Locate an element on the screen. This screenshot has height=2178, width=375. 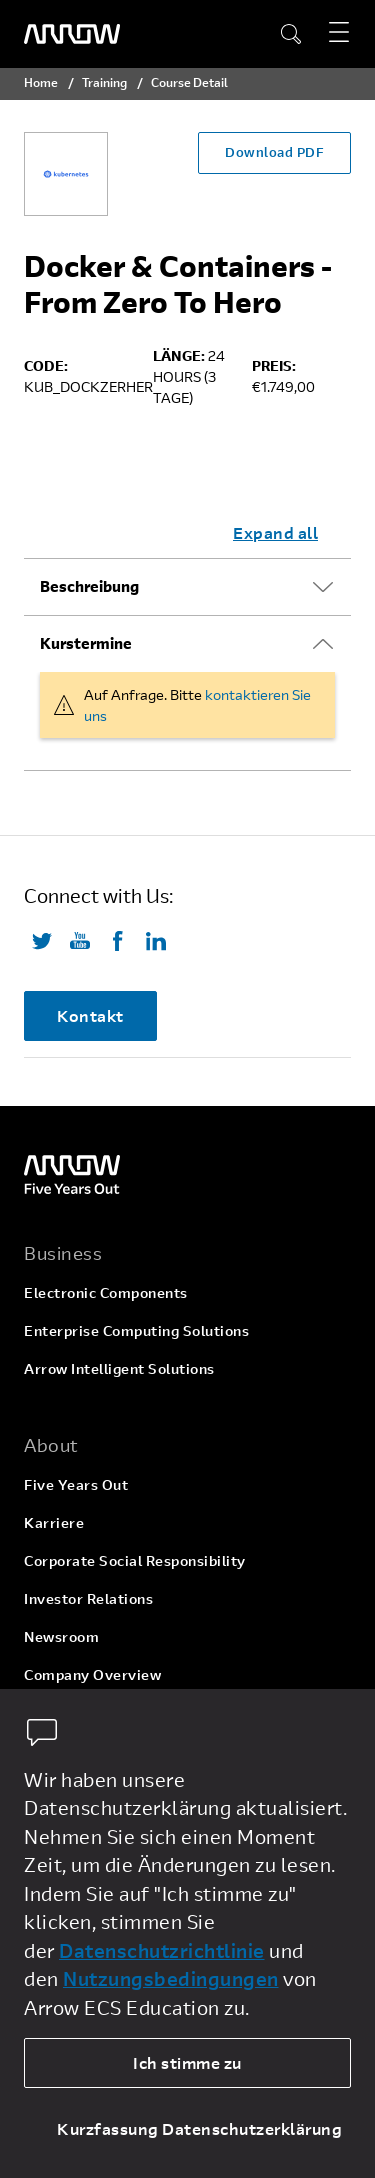
Kontakt is located at coordinates (90, 1015).